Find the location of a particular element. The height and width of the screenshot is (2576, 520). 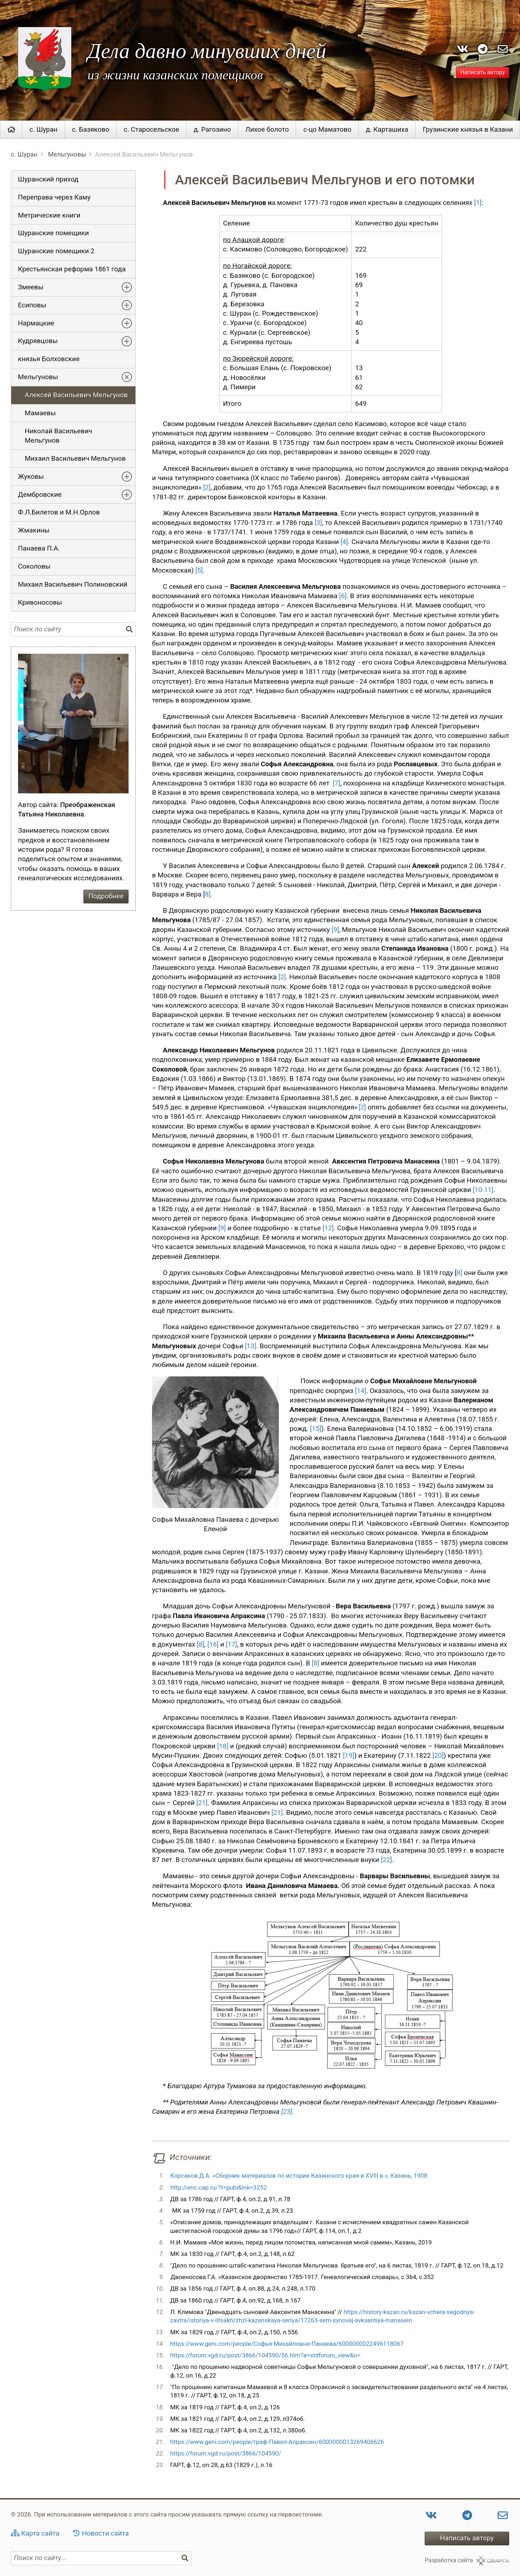

Переправа через Каму is located at coordinates (54, 197).